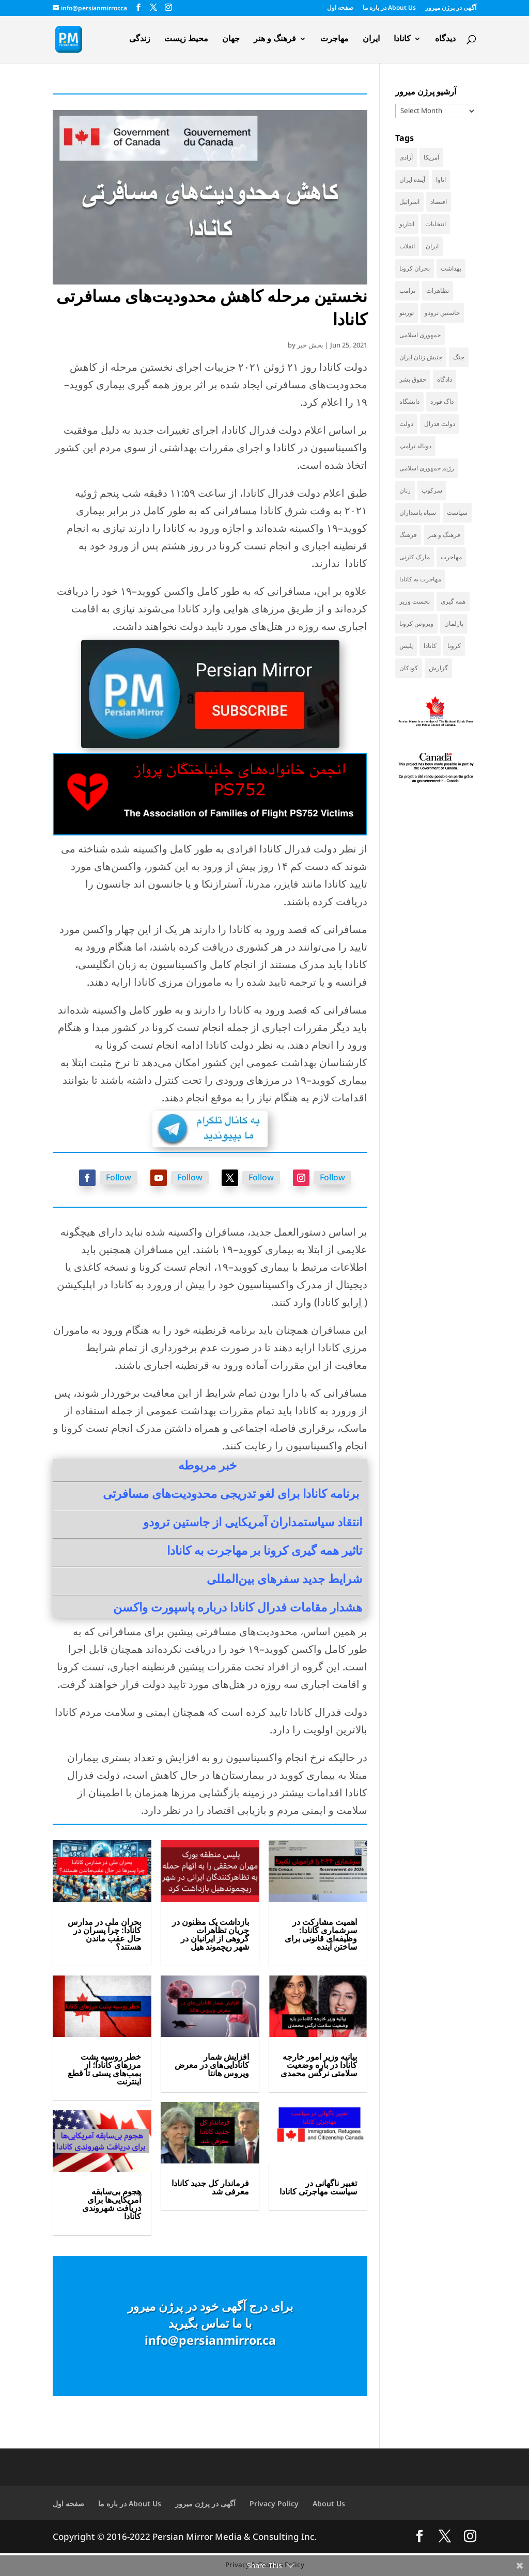 Image resolution: width=529 pixels, height=2576 pixels. I want to click on ایران [ایران (264 items)], so click(432, 246).